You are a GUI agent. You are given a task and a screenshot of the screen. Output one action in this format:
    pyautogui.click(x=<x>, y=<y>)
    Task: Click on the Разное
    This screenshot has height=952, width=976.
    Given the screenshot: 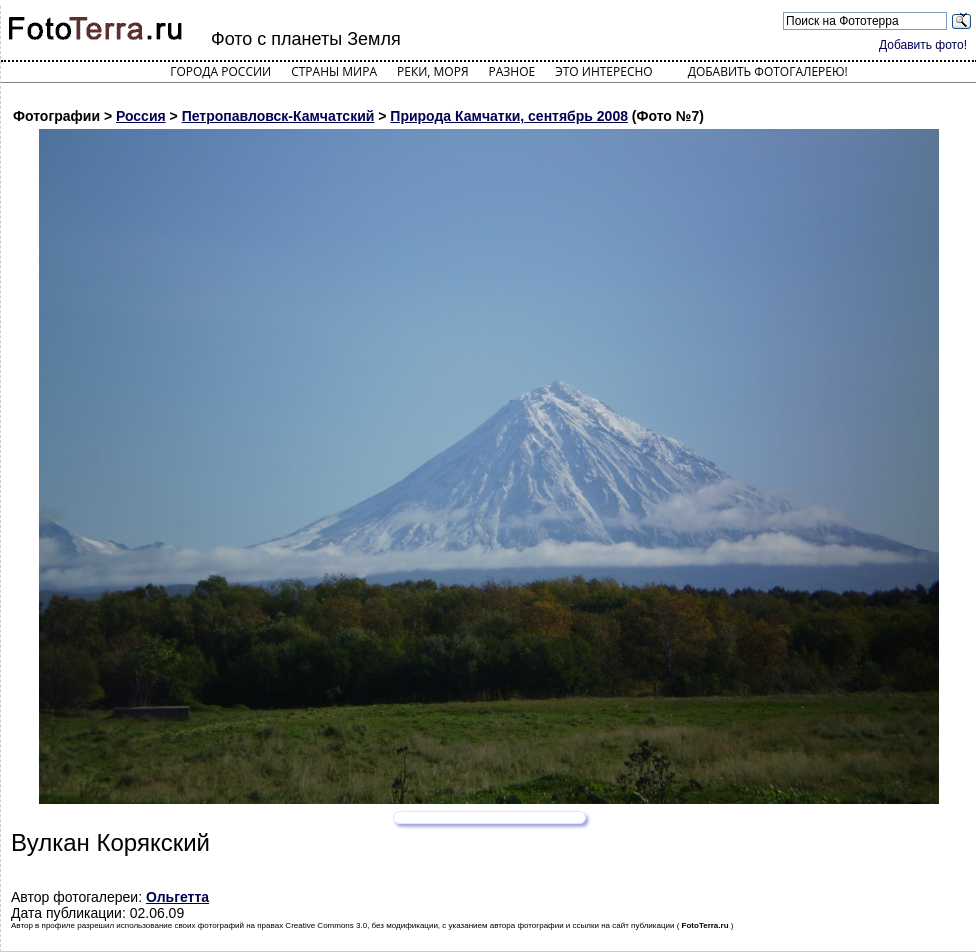 What is the action you would take?
    pyautogui.click(x=512, y=71)
    